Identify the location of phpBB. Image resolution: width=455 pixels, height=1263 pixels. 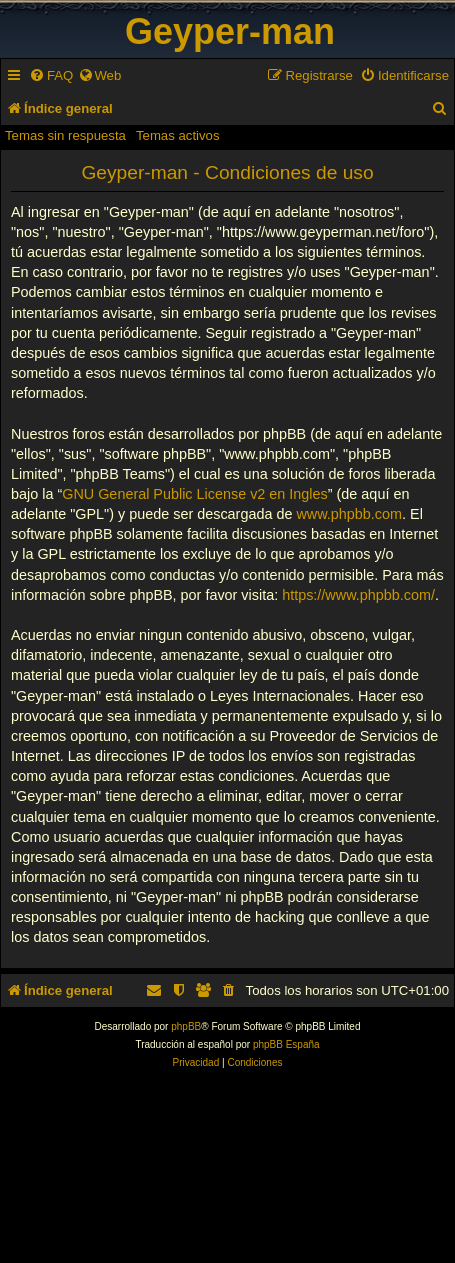
(186, 1026).